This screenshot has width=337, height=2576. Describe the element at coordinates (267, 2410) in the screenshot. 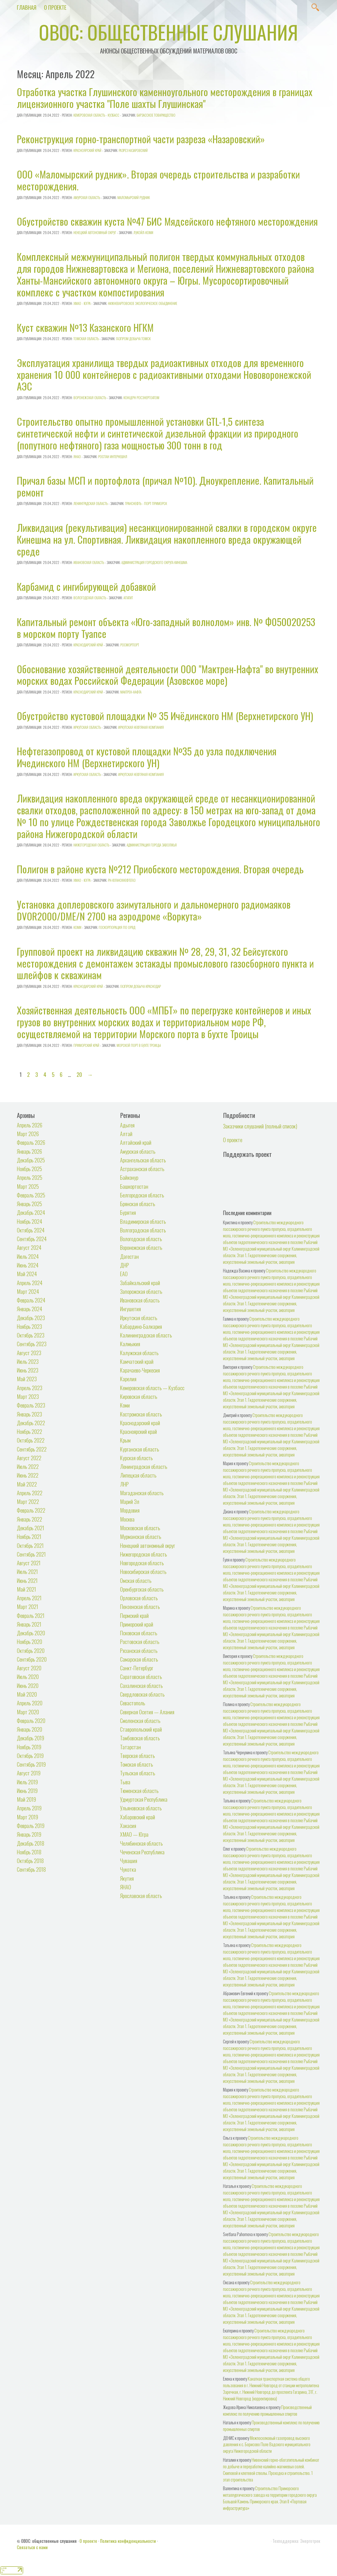

I see `Производственный комплекс по получению промышленных спиртов` at that location.